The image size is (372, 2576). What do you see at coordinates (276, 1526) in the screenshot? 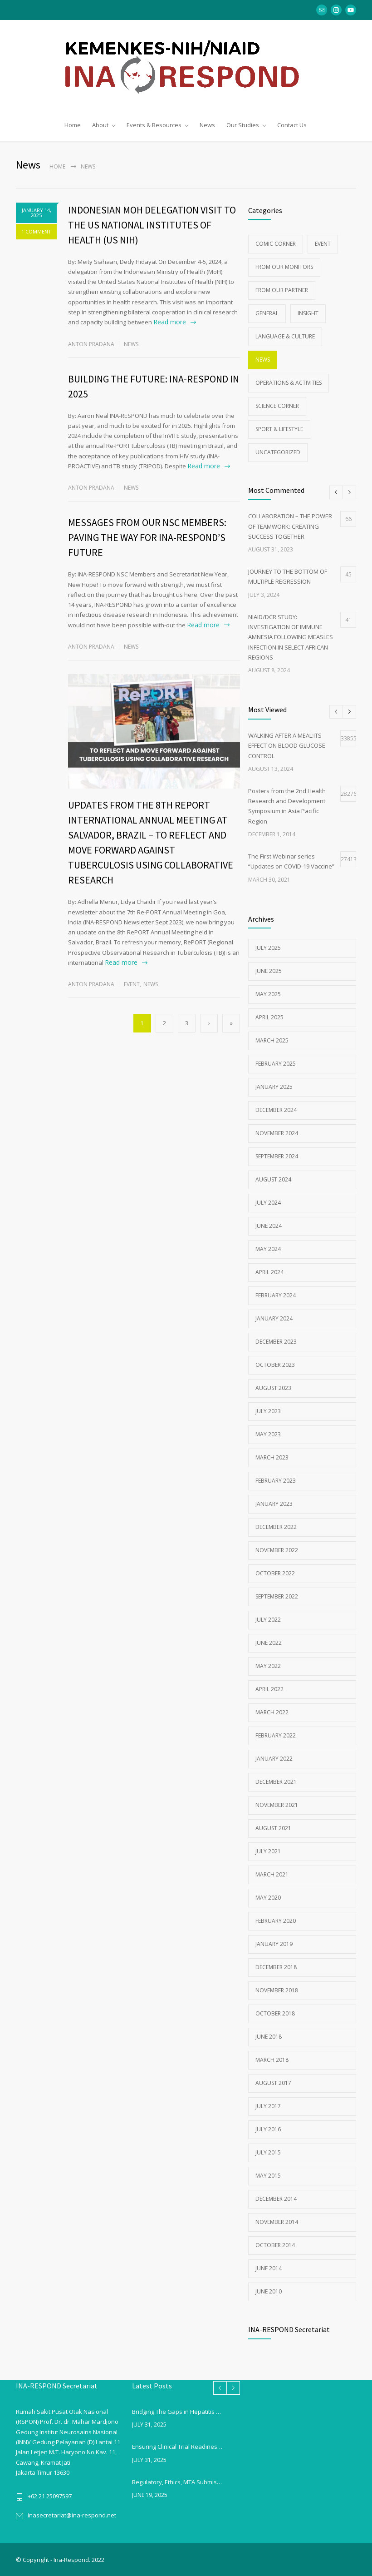
I see `December 2022` at bounding box center [276, 1526].